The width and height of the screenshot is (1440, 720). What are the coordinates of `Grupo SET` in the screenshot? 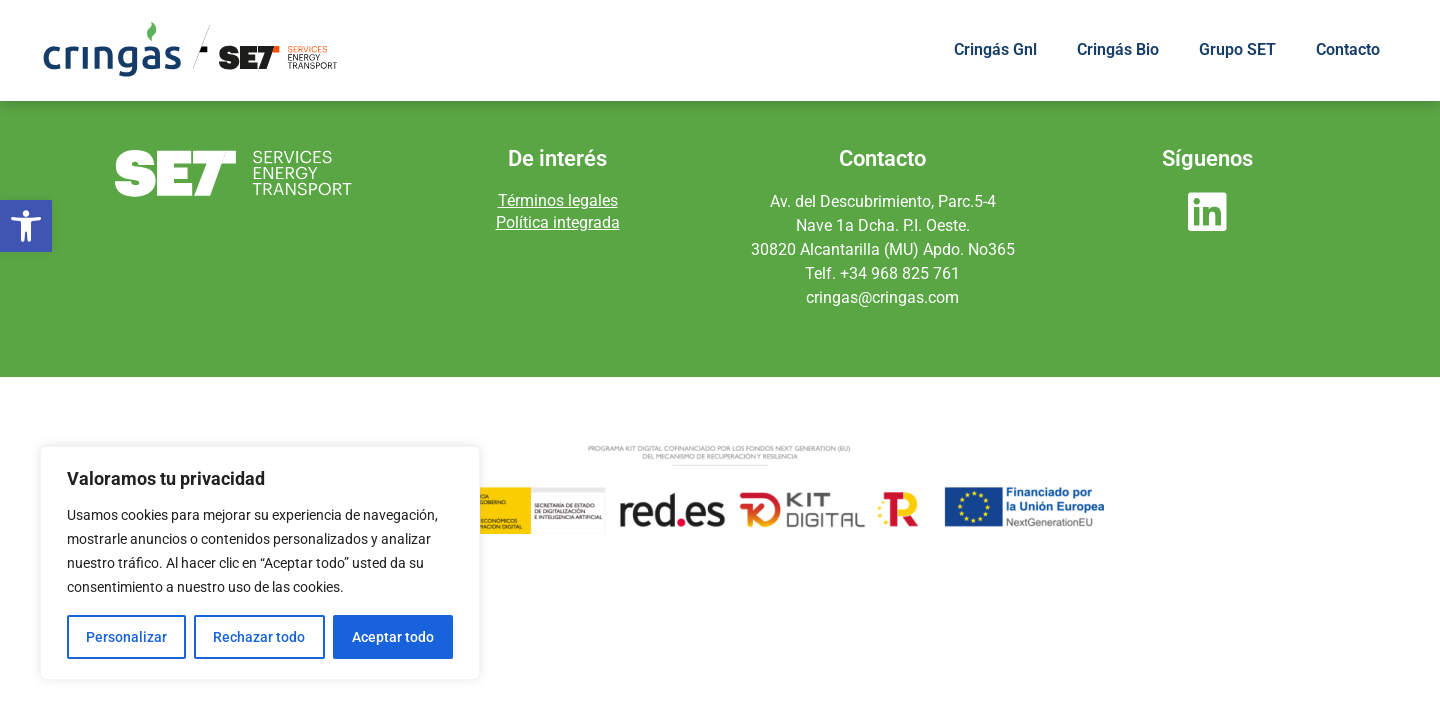 It's located at (1237, 49).